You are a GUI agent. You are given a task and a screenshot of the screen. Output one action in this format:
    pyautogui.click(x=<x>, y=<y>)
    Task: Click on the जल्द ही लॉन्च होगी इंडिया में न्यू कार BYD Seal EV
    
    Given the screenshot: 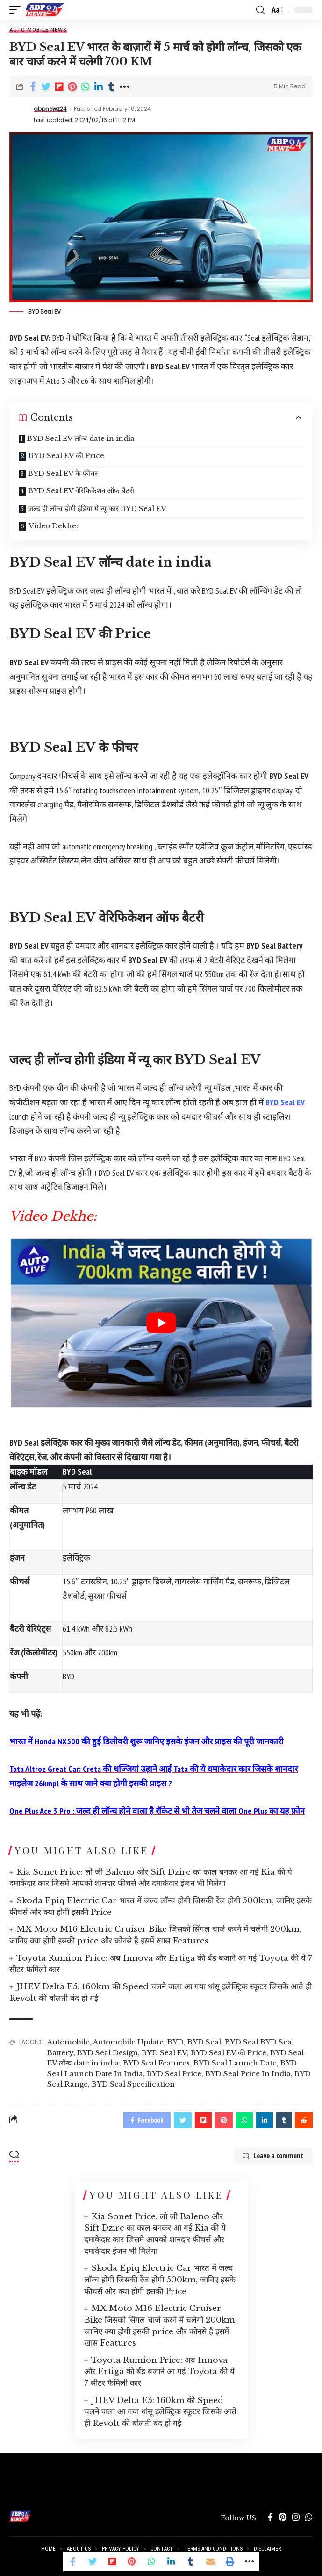 What is the action you would take?
    pyautogui.click(x=97, y=508)
    